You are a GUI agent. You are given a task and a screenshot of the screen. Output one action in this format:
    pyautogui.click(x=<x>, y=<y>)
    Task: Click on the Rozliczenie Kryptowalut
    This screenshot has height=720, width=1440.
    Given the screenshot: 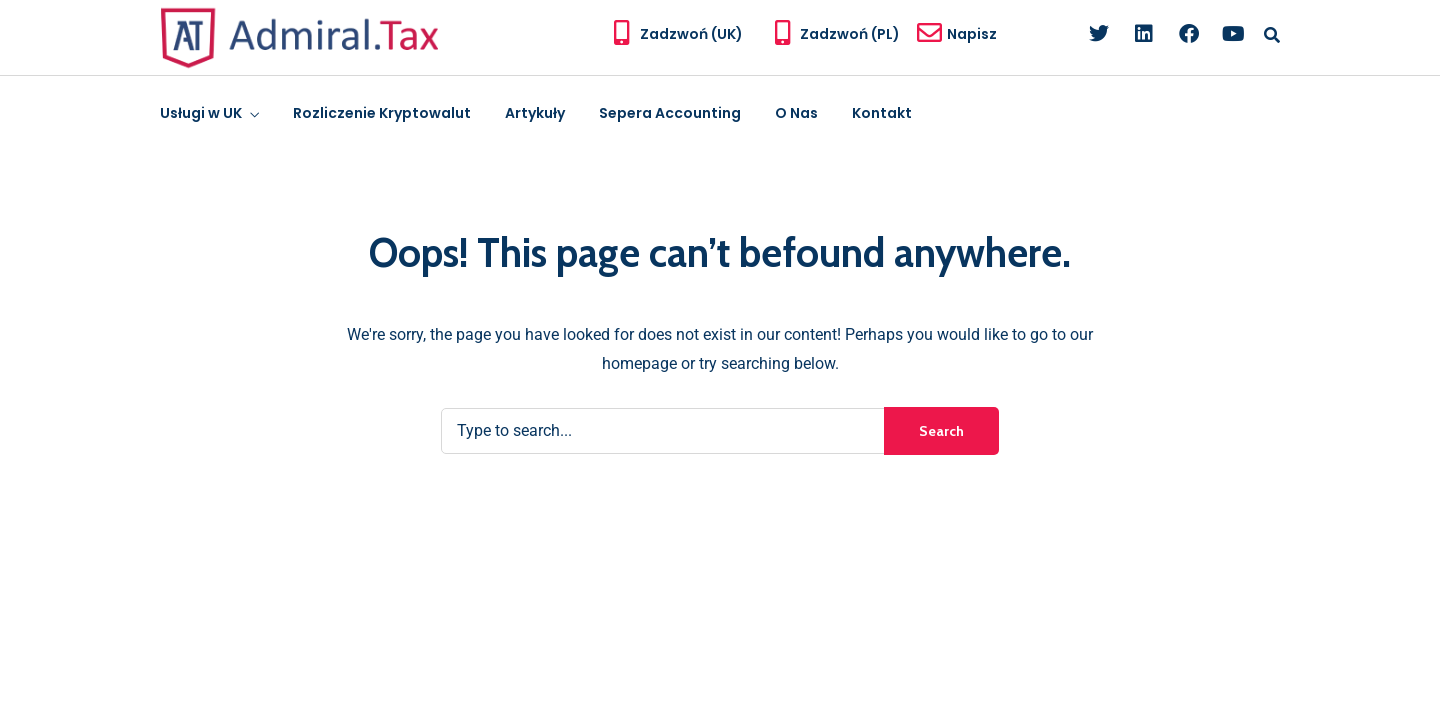 What is the action you would take?
    pyautogui.click(x=382, y=113)
    